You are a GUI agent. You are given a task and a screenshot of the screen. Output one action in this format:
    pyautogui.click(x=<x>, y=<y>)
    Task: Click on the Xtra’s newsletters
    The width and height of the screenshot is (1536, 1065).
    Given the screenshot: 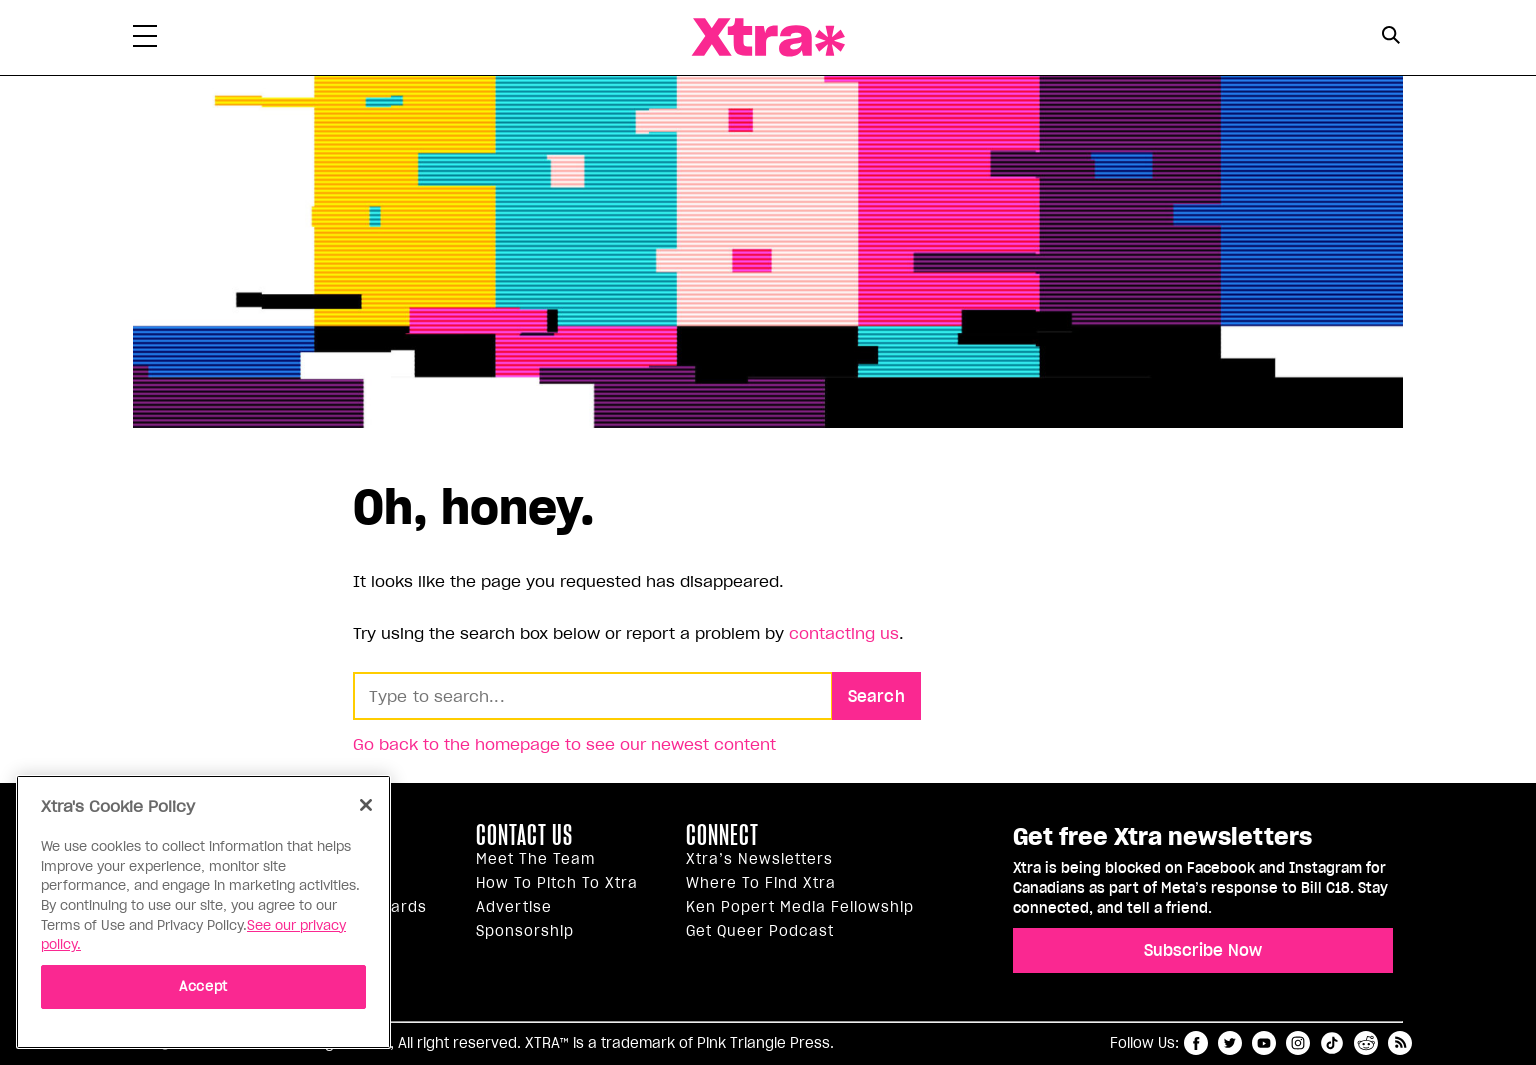 What is the action you would take?
    pyautogui.click(x=759, y=859)
    